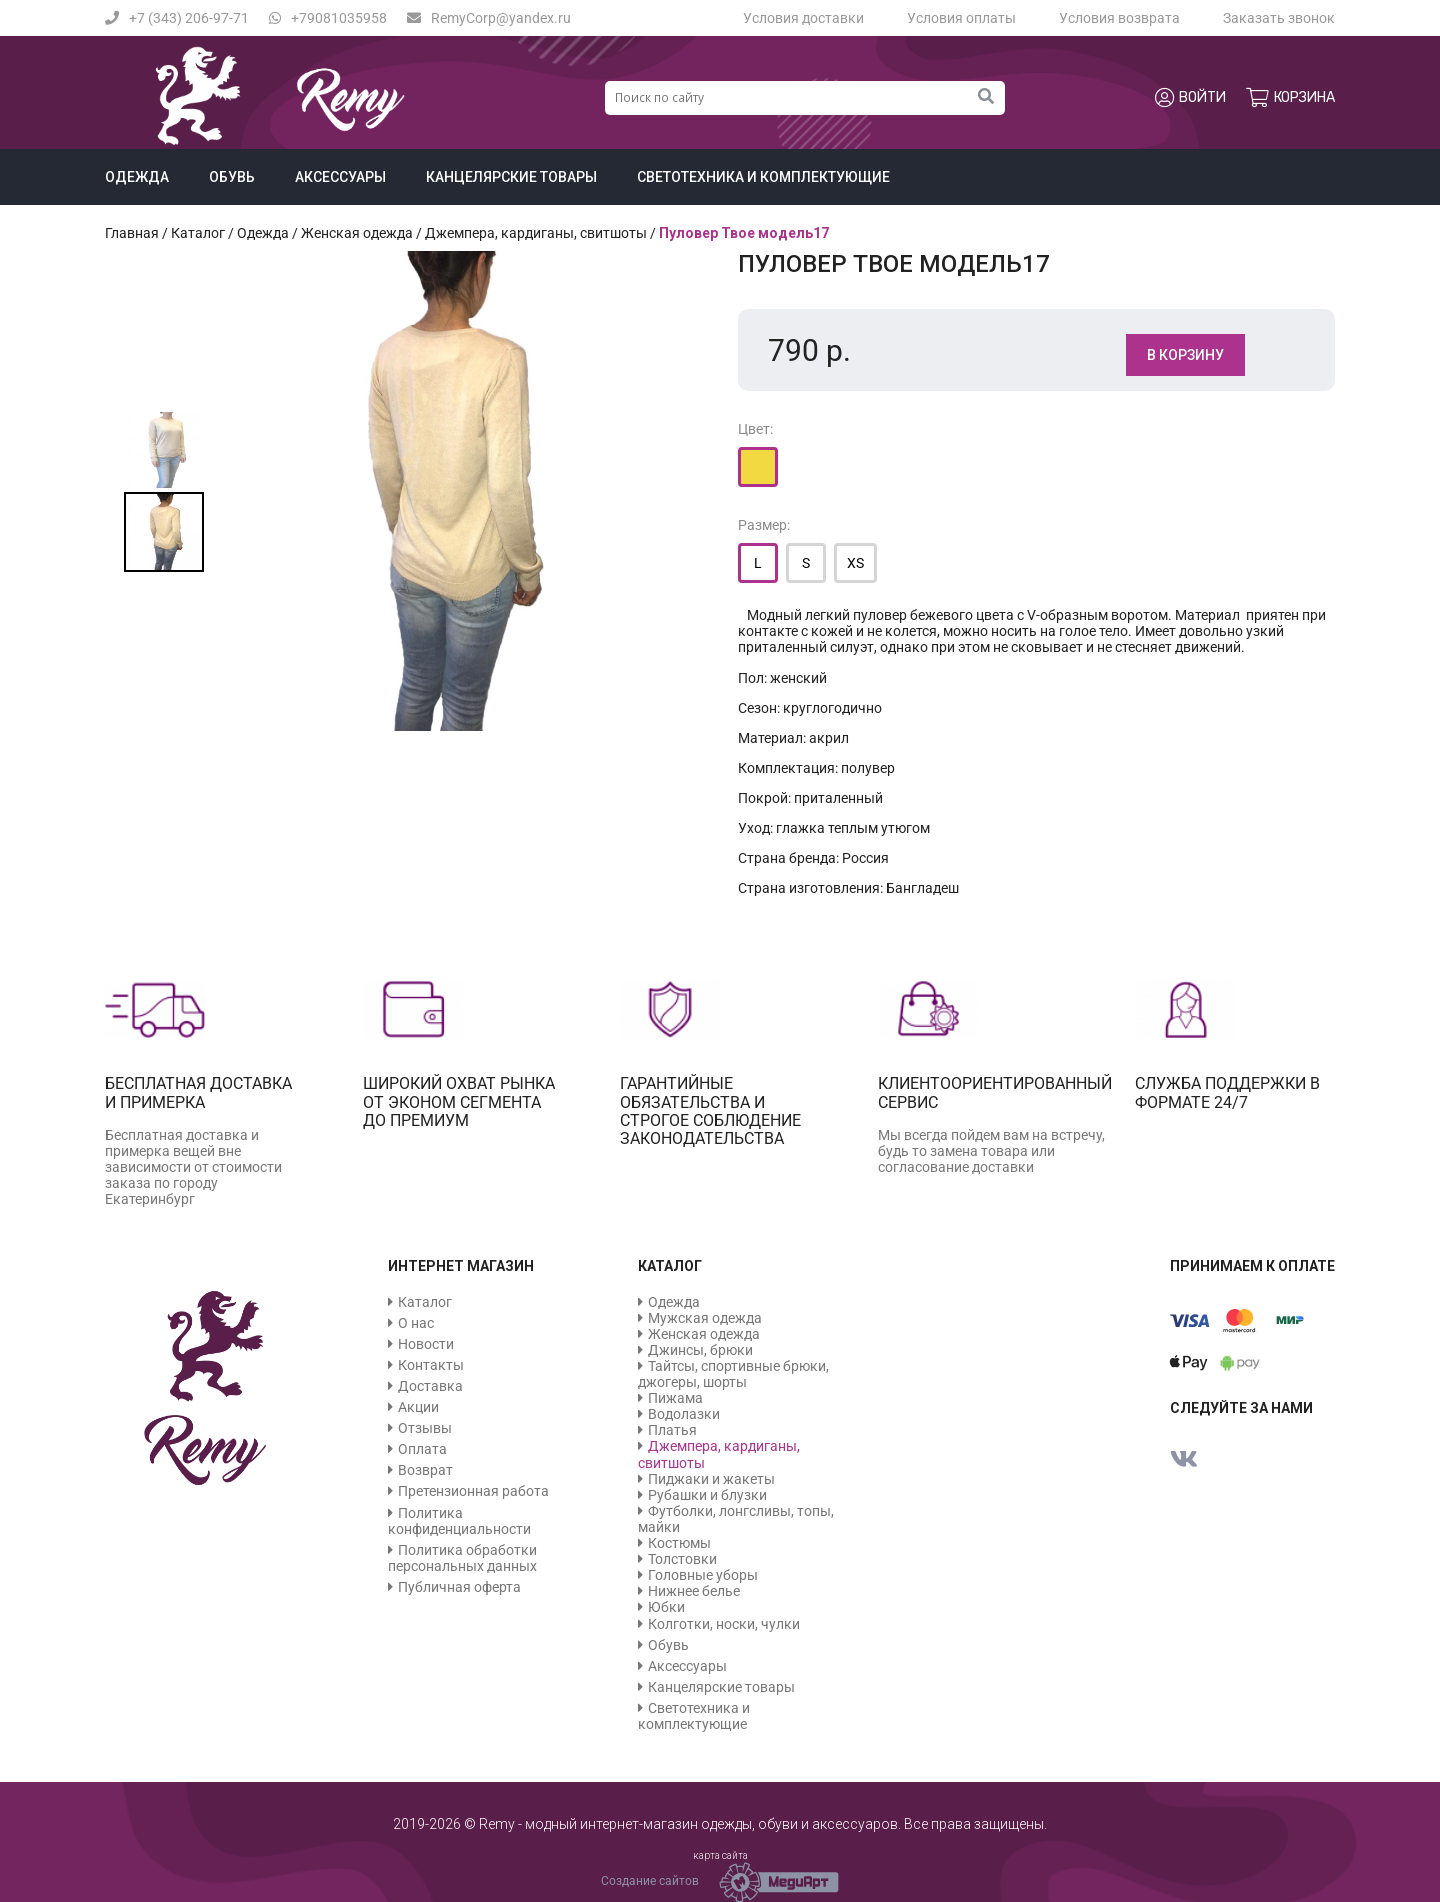 This screenshot has width=1440, height=1902. Describe the element at coordinates (357, 233) in the screenshot. I see `Женская одежда` at that location.